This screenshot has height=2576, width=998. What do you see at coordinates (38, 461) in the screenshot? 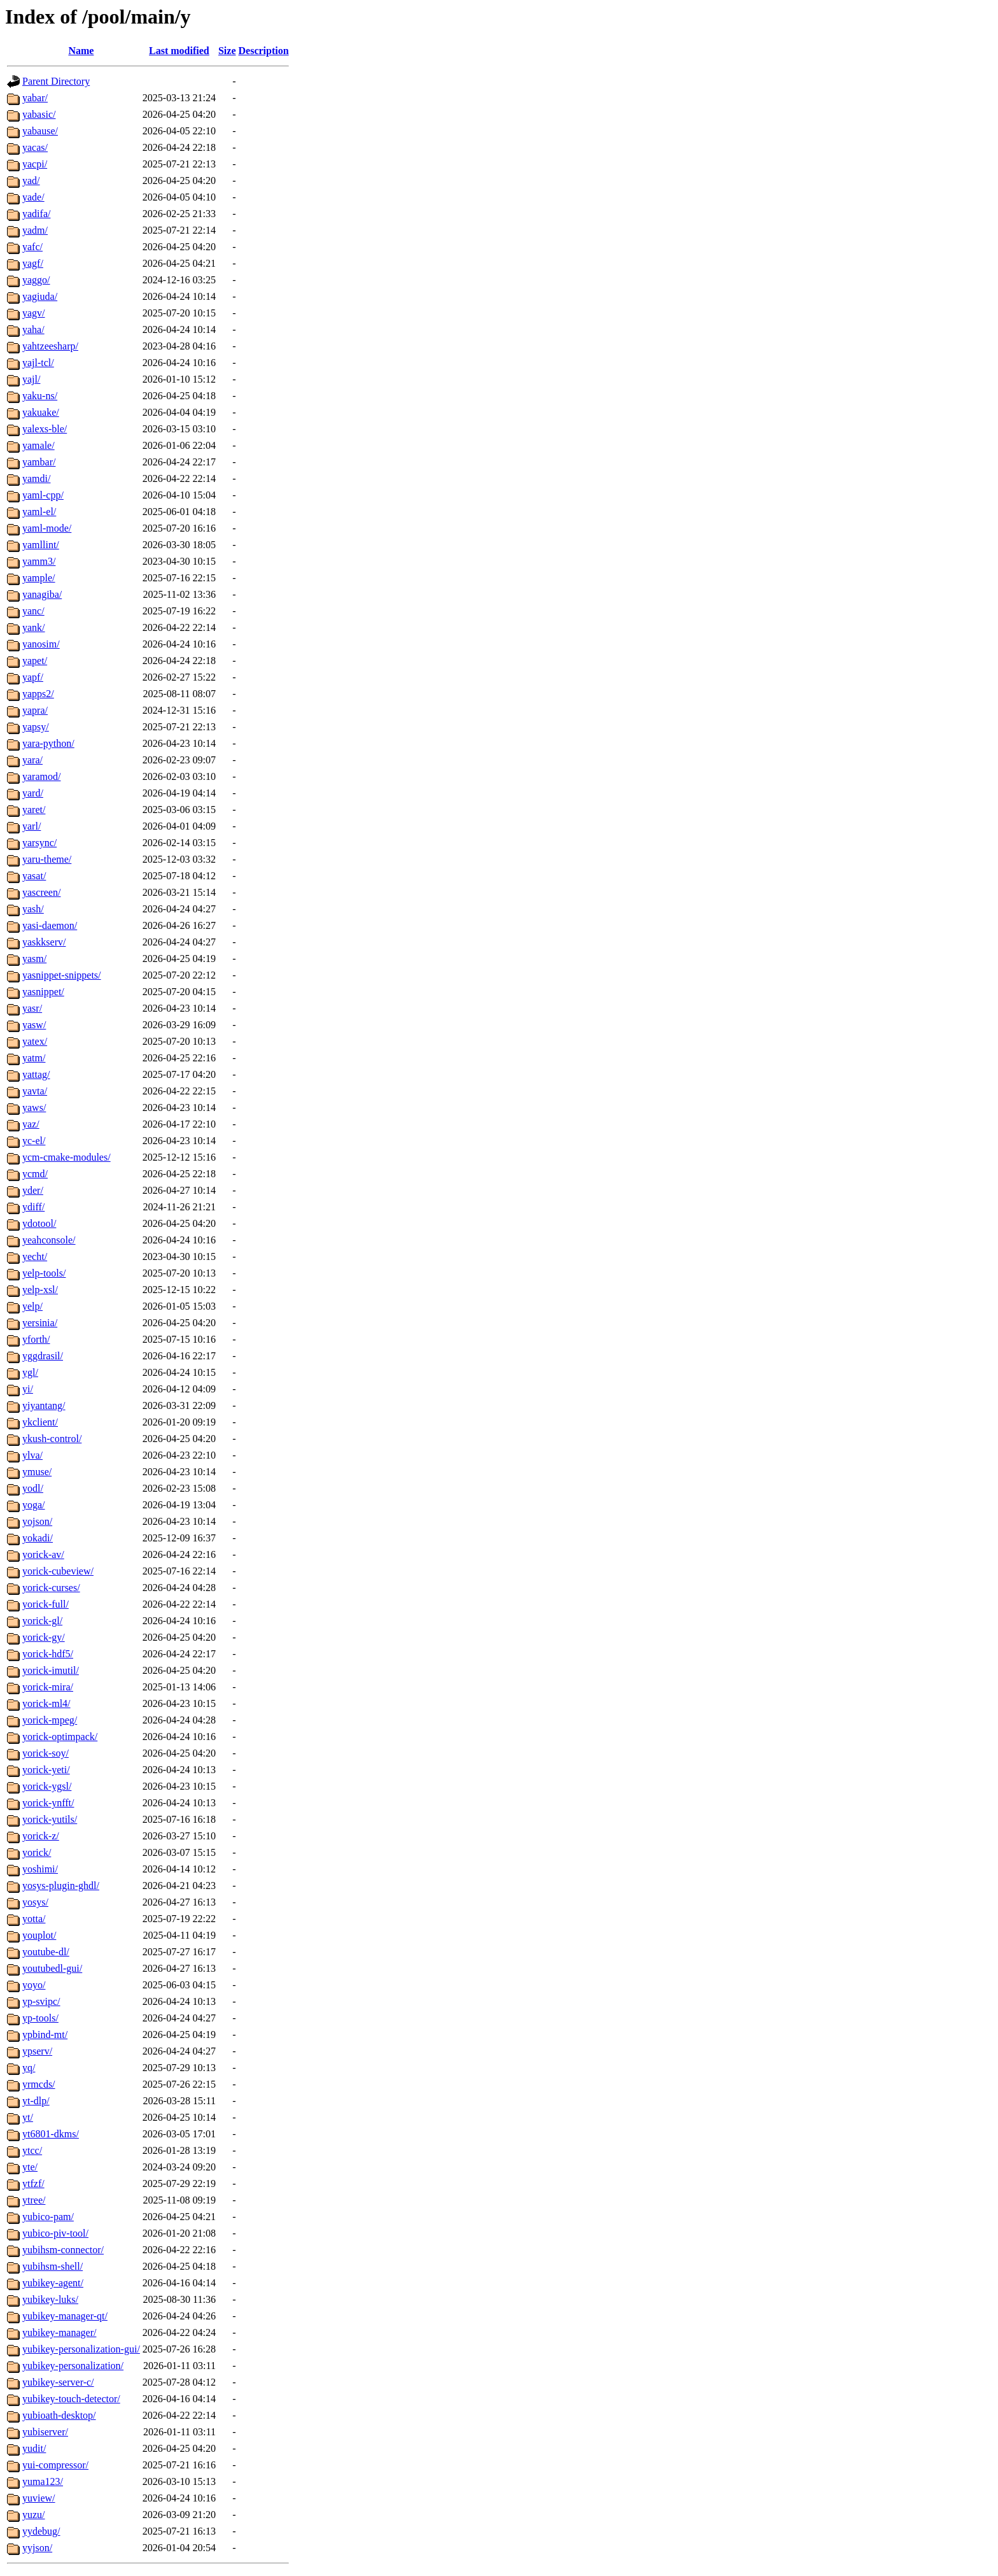
I see `yambar/` at bounding box center [38, 461].